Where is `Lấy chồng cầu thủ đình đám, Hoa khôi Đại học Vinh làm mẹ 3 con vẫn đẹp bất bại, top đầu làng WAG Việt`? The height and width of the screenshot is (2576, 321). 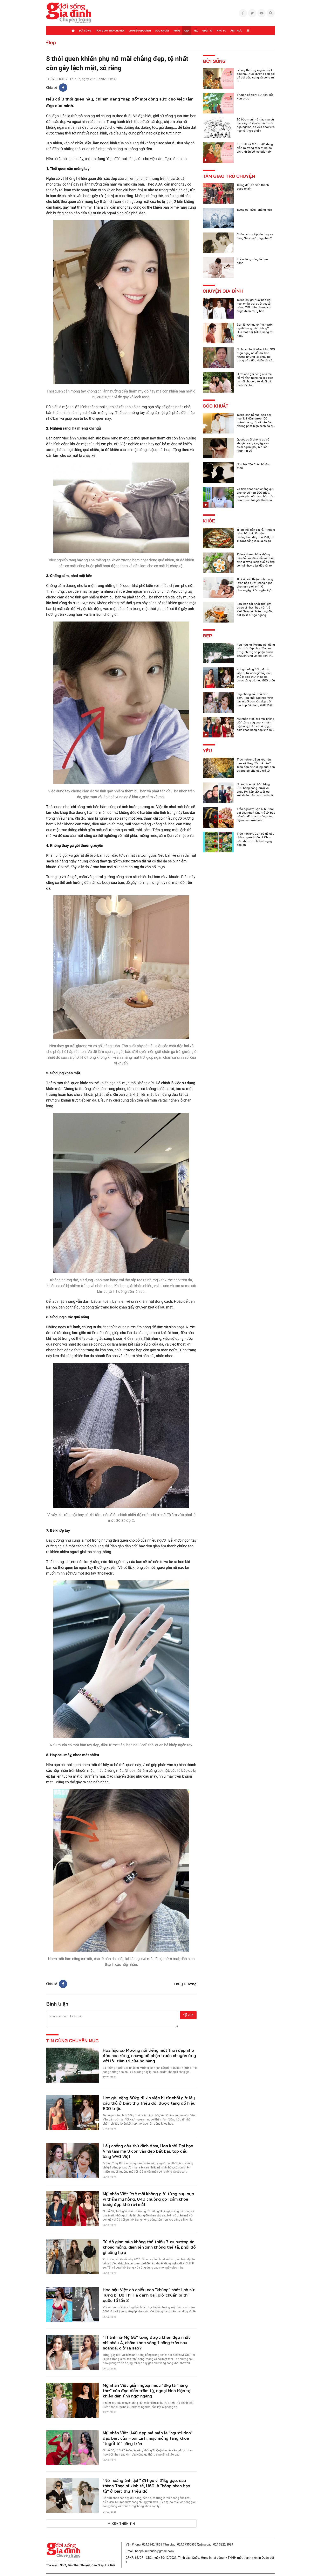
Lấy chồng cầu thủ đình đám, Hoa khôi Đại học Vinh làm mẹ 3 con vẫn đẹp bất bại, top đầu làng WAG Việt is located at coordinates (148, 2151).